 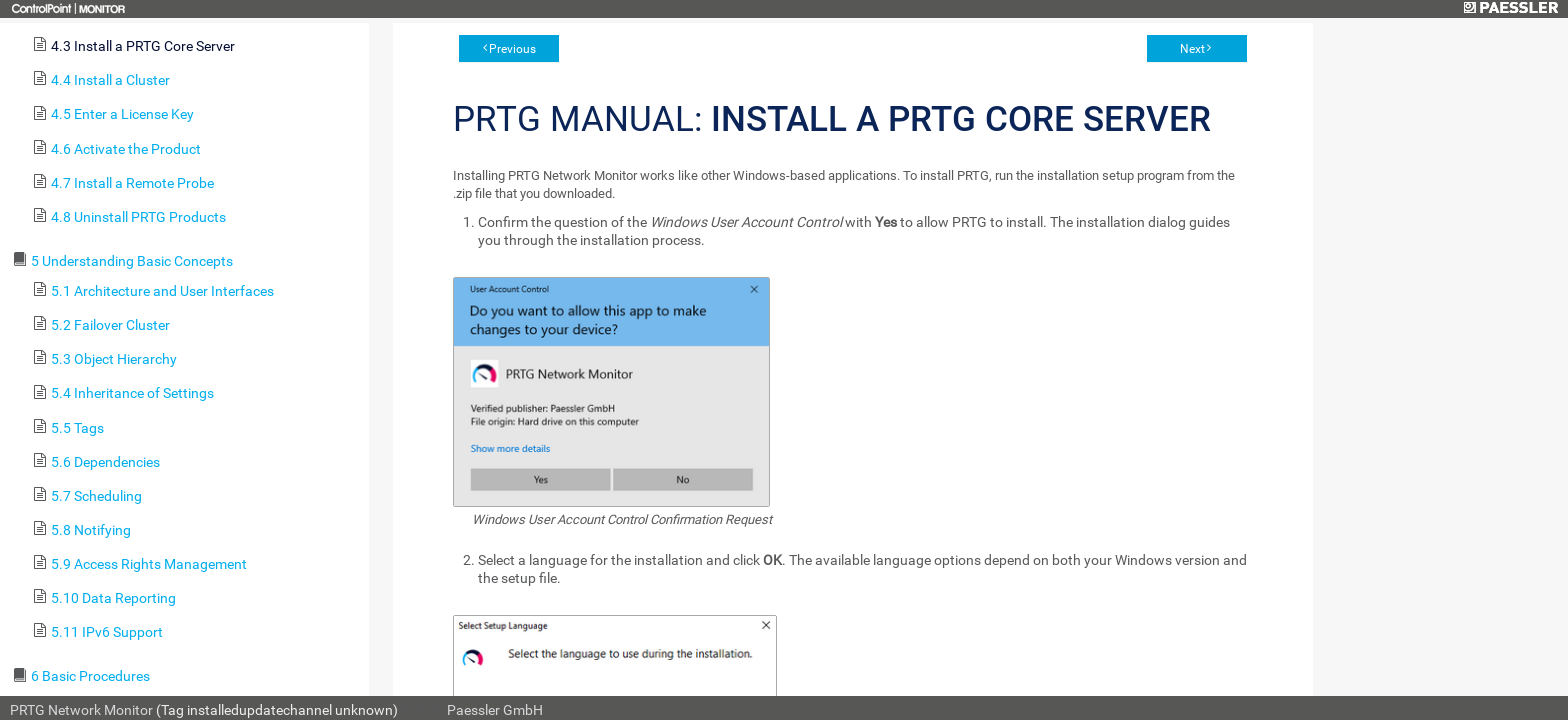 What do you see at coordinates (512, 49) in the screenshot?
I see `Previous` at bounding box center [512, 49].